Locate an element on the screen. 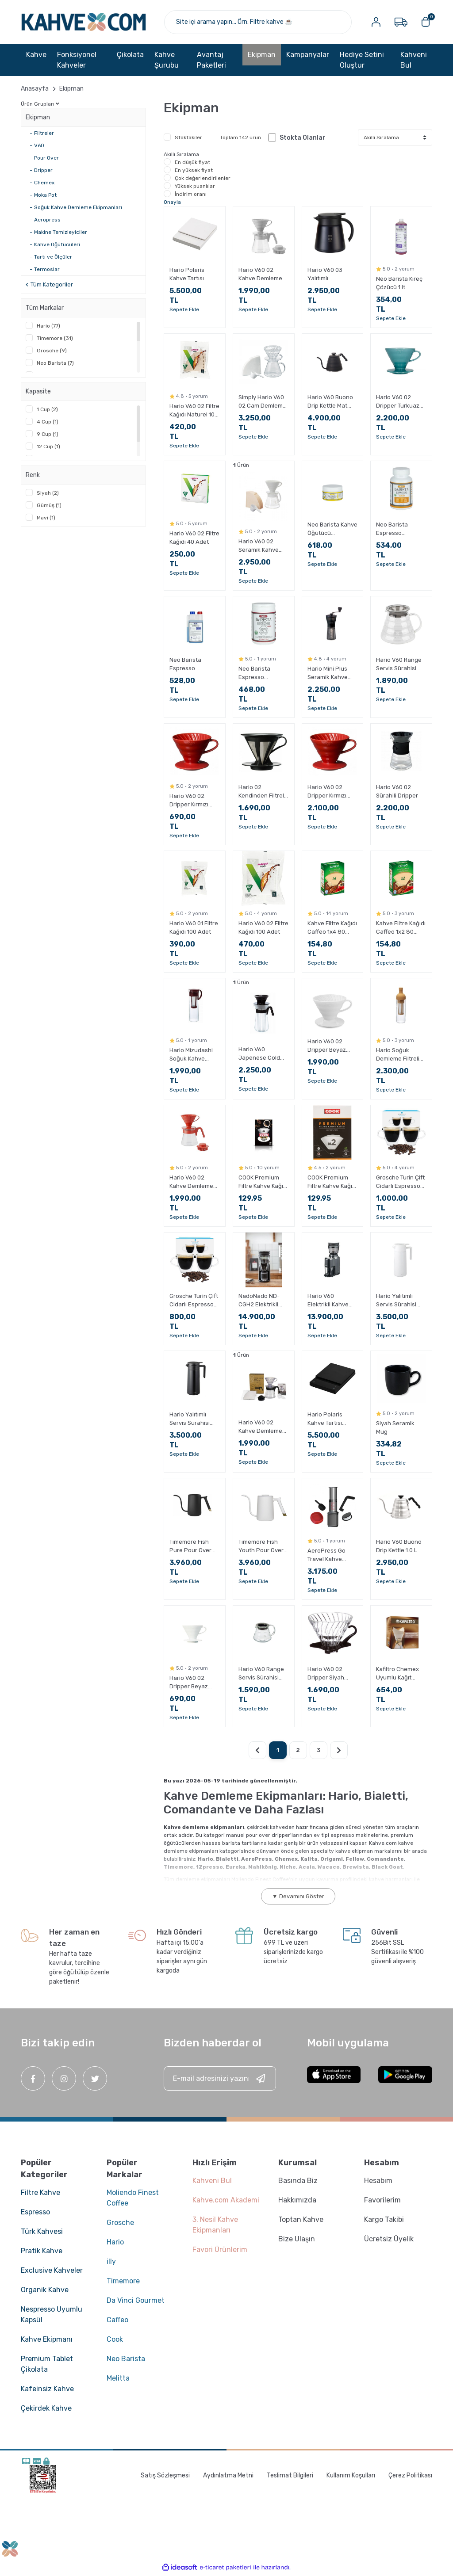 The image size is (453, 2576). Hario V60 02 Dripper Turkuaz Seramik is located at coordinates (397, 402).